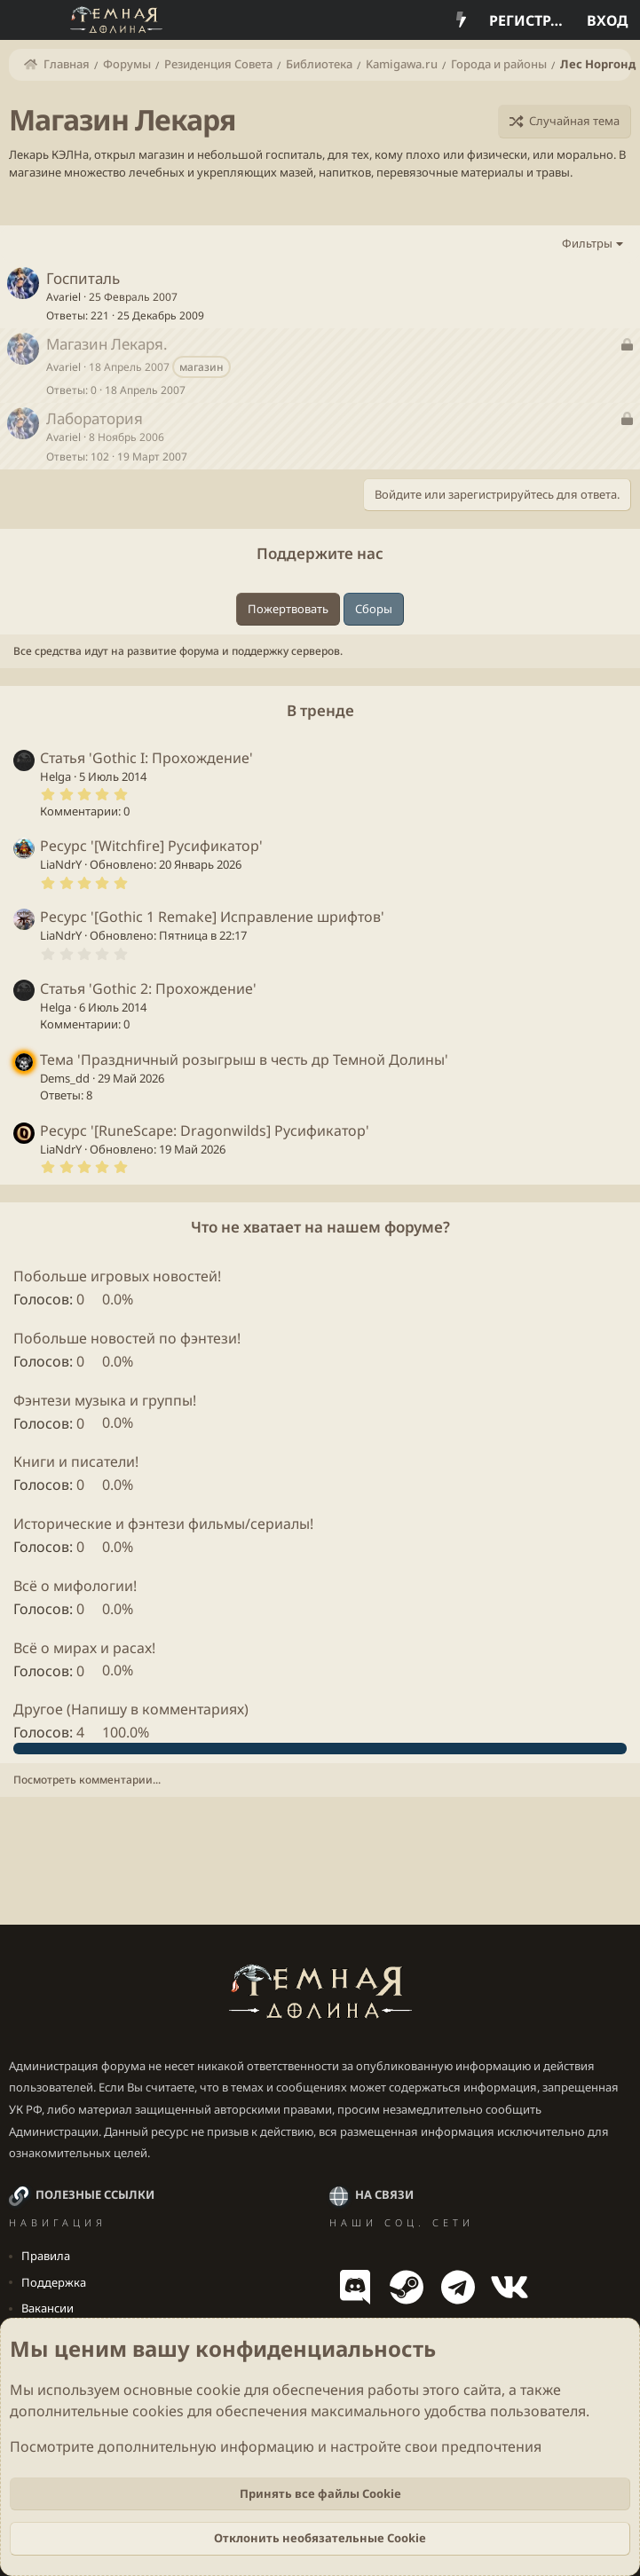 Image resolution: width=640 pixels, height=2576 pixels. What do you see at coordinates (24, 20) in the screenshot?
I see `[Меню]` at bounding box center [24, 20].